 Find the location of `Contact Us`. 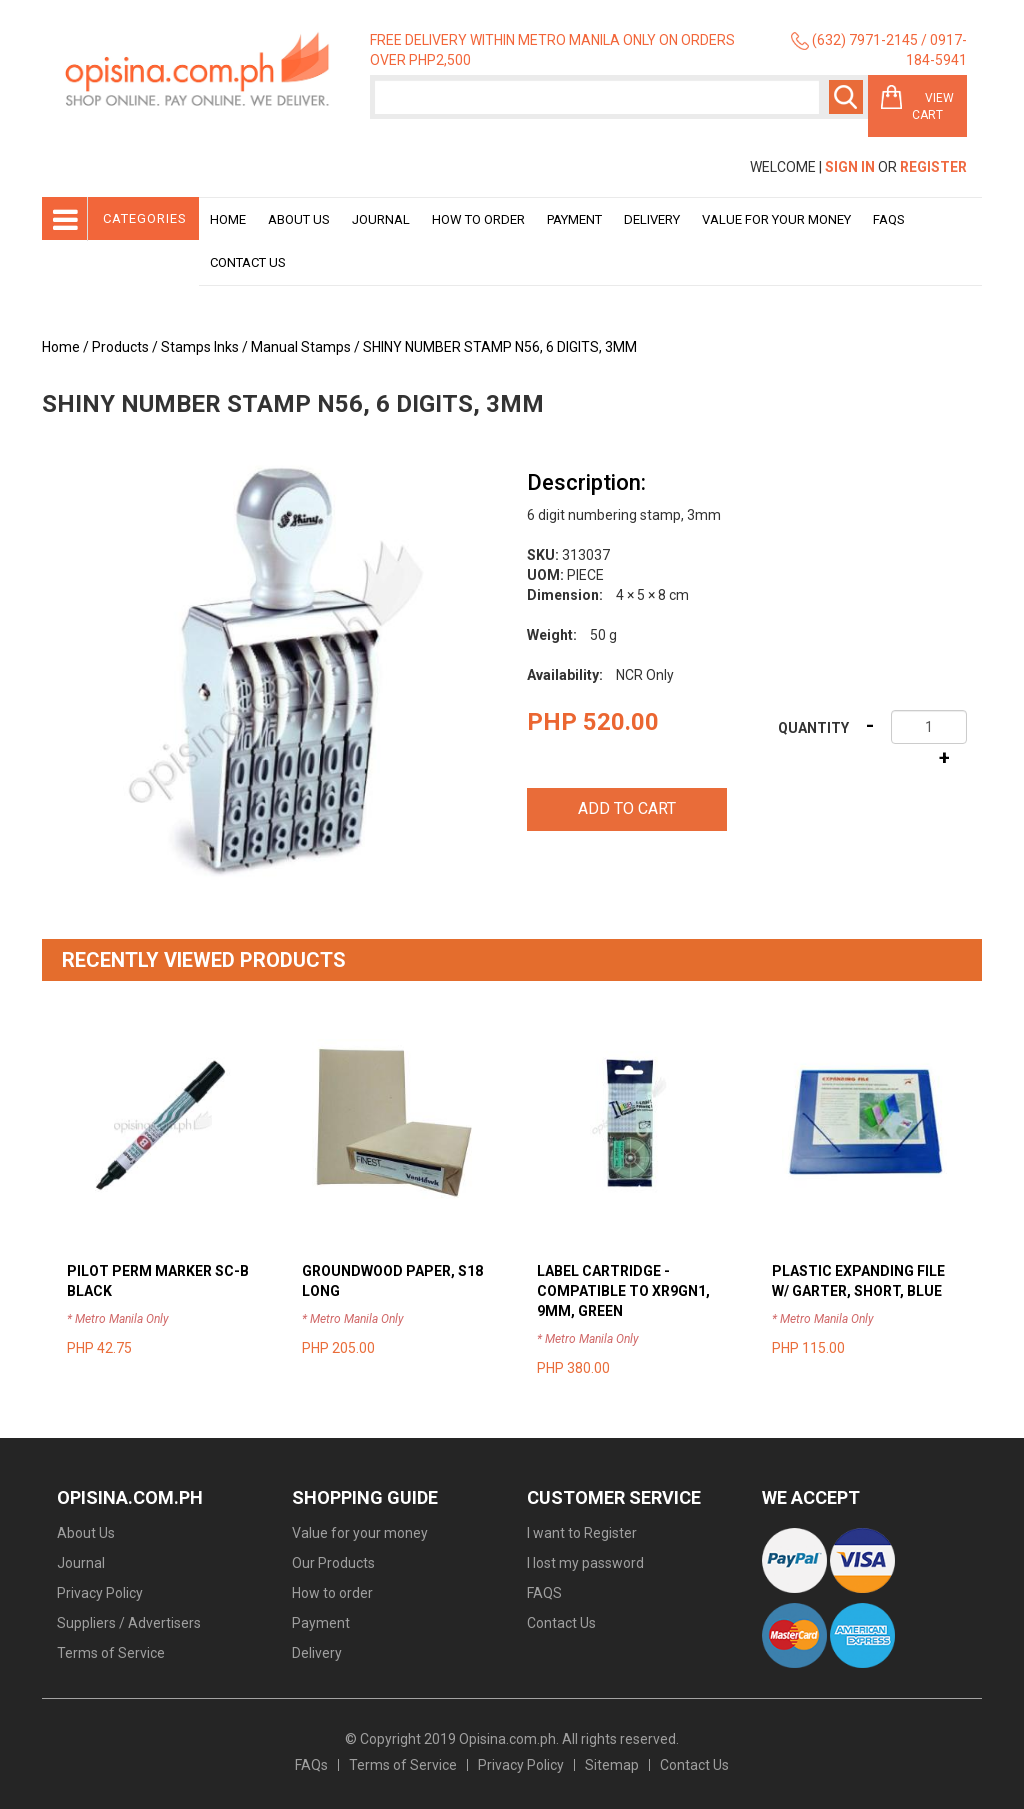

Contact Us is located at coordinates (248, 262).